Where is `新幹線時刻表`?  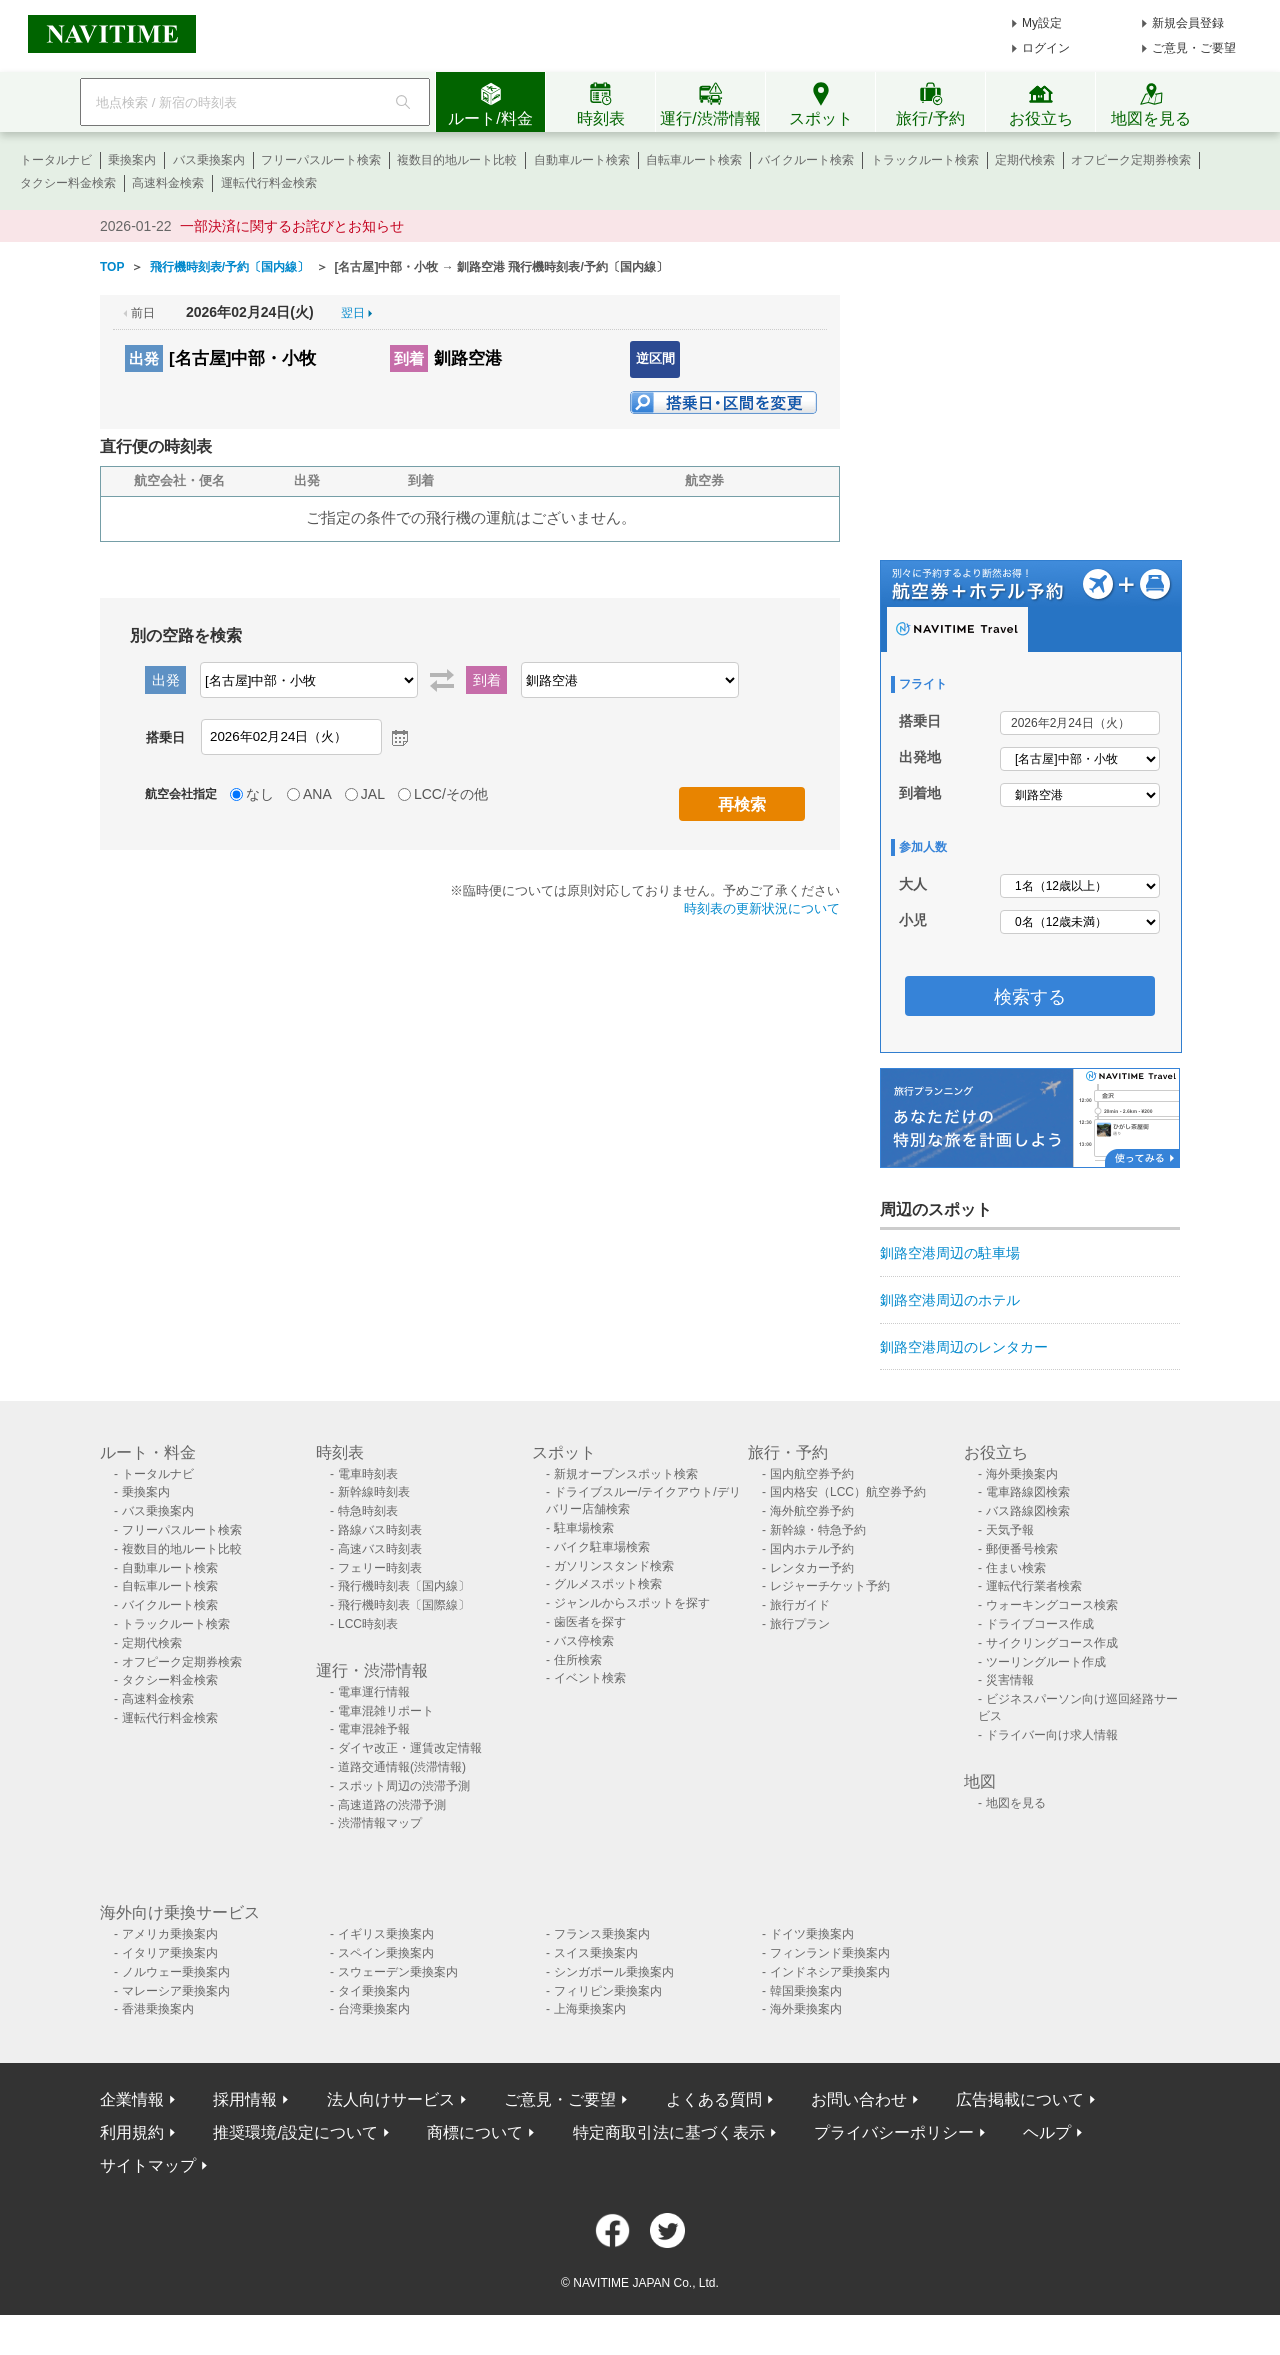
新幹線時刻表 is located at coordinates (374, 1492).